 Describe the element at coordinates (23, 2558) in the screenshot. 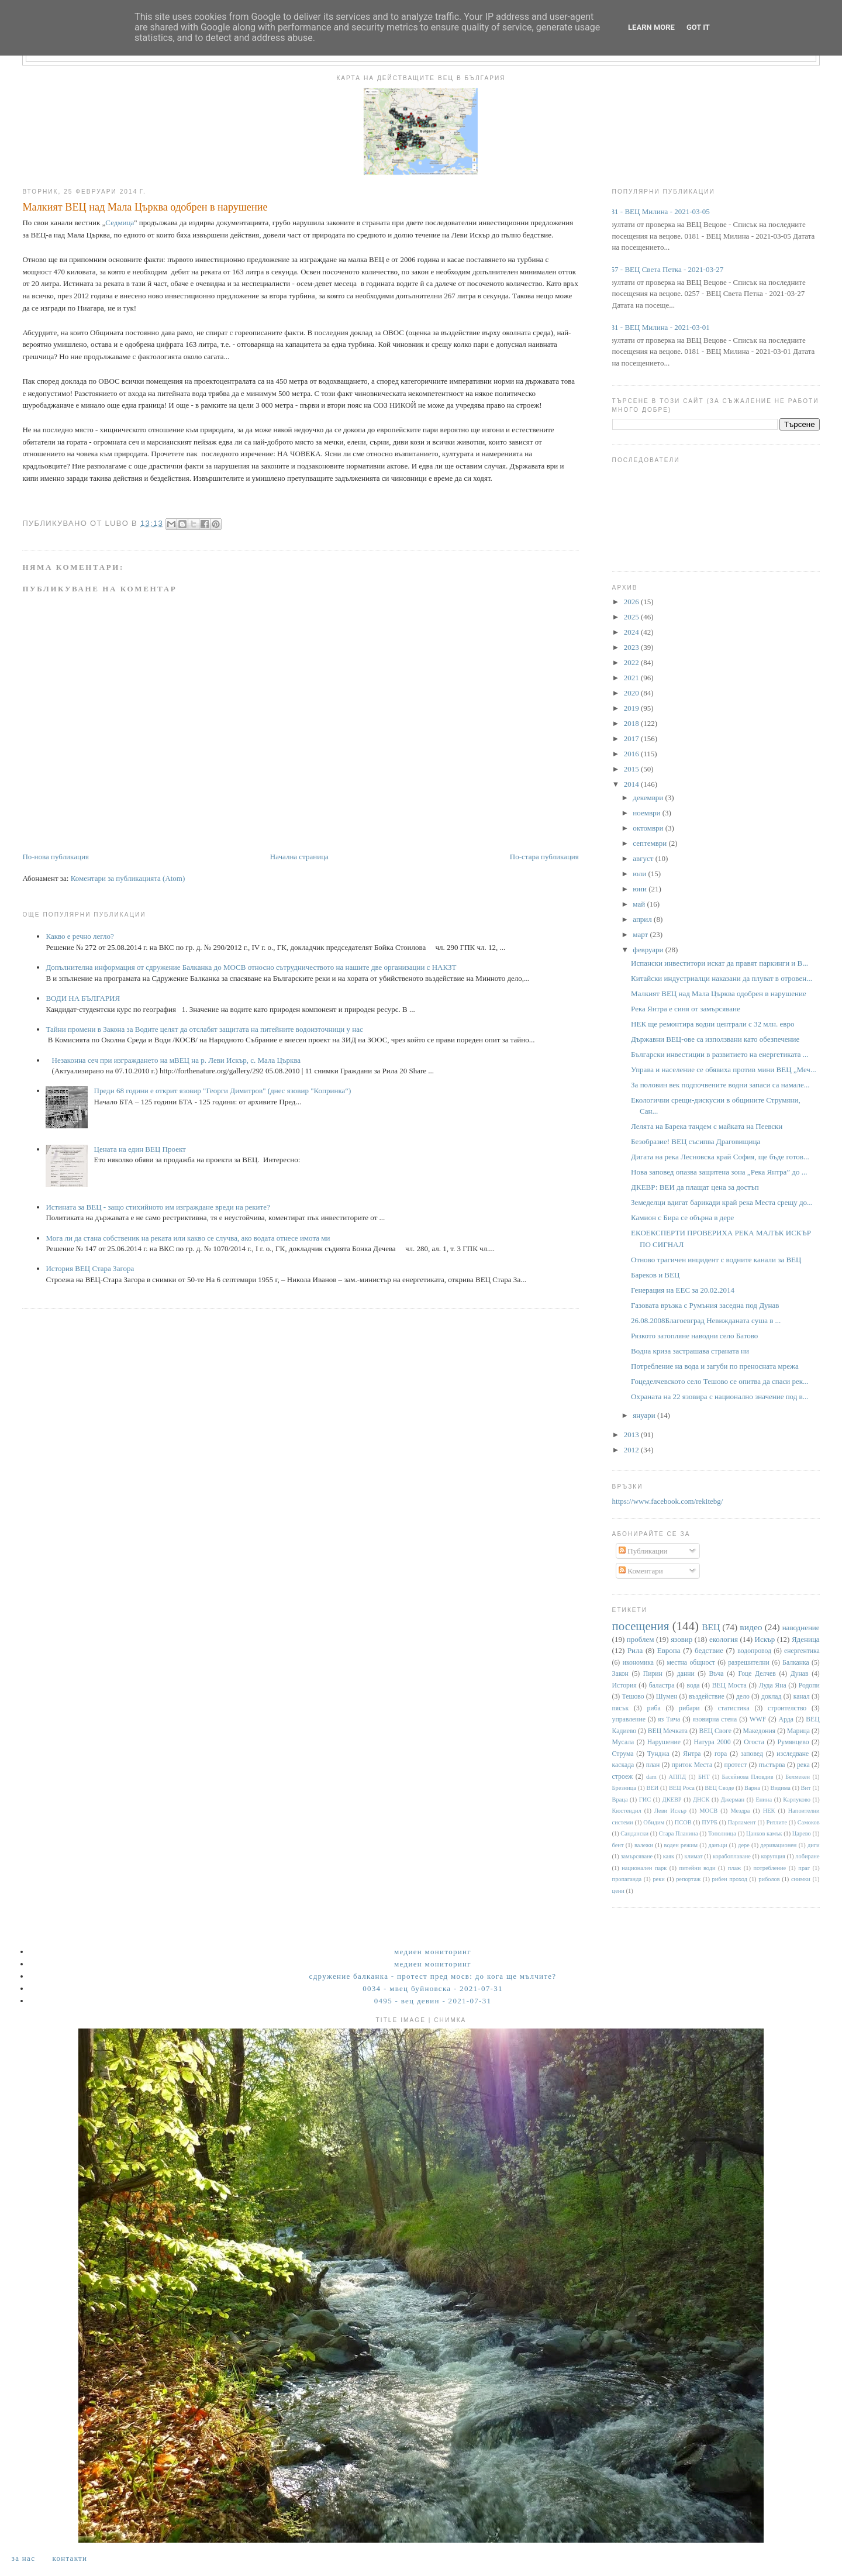

I see `За нас` at that location.